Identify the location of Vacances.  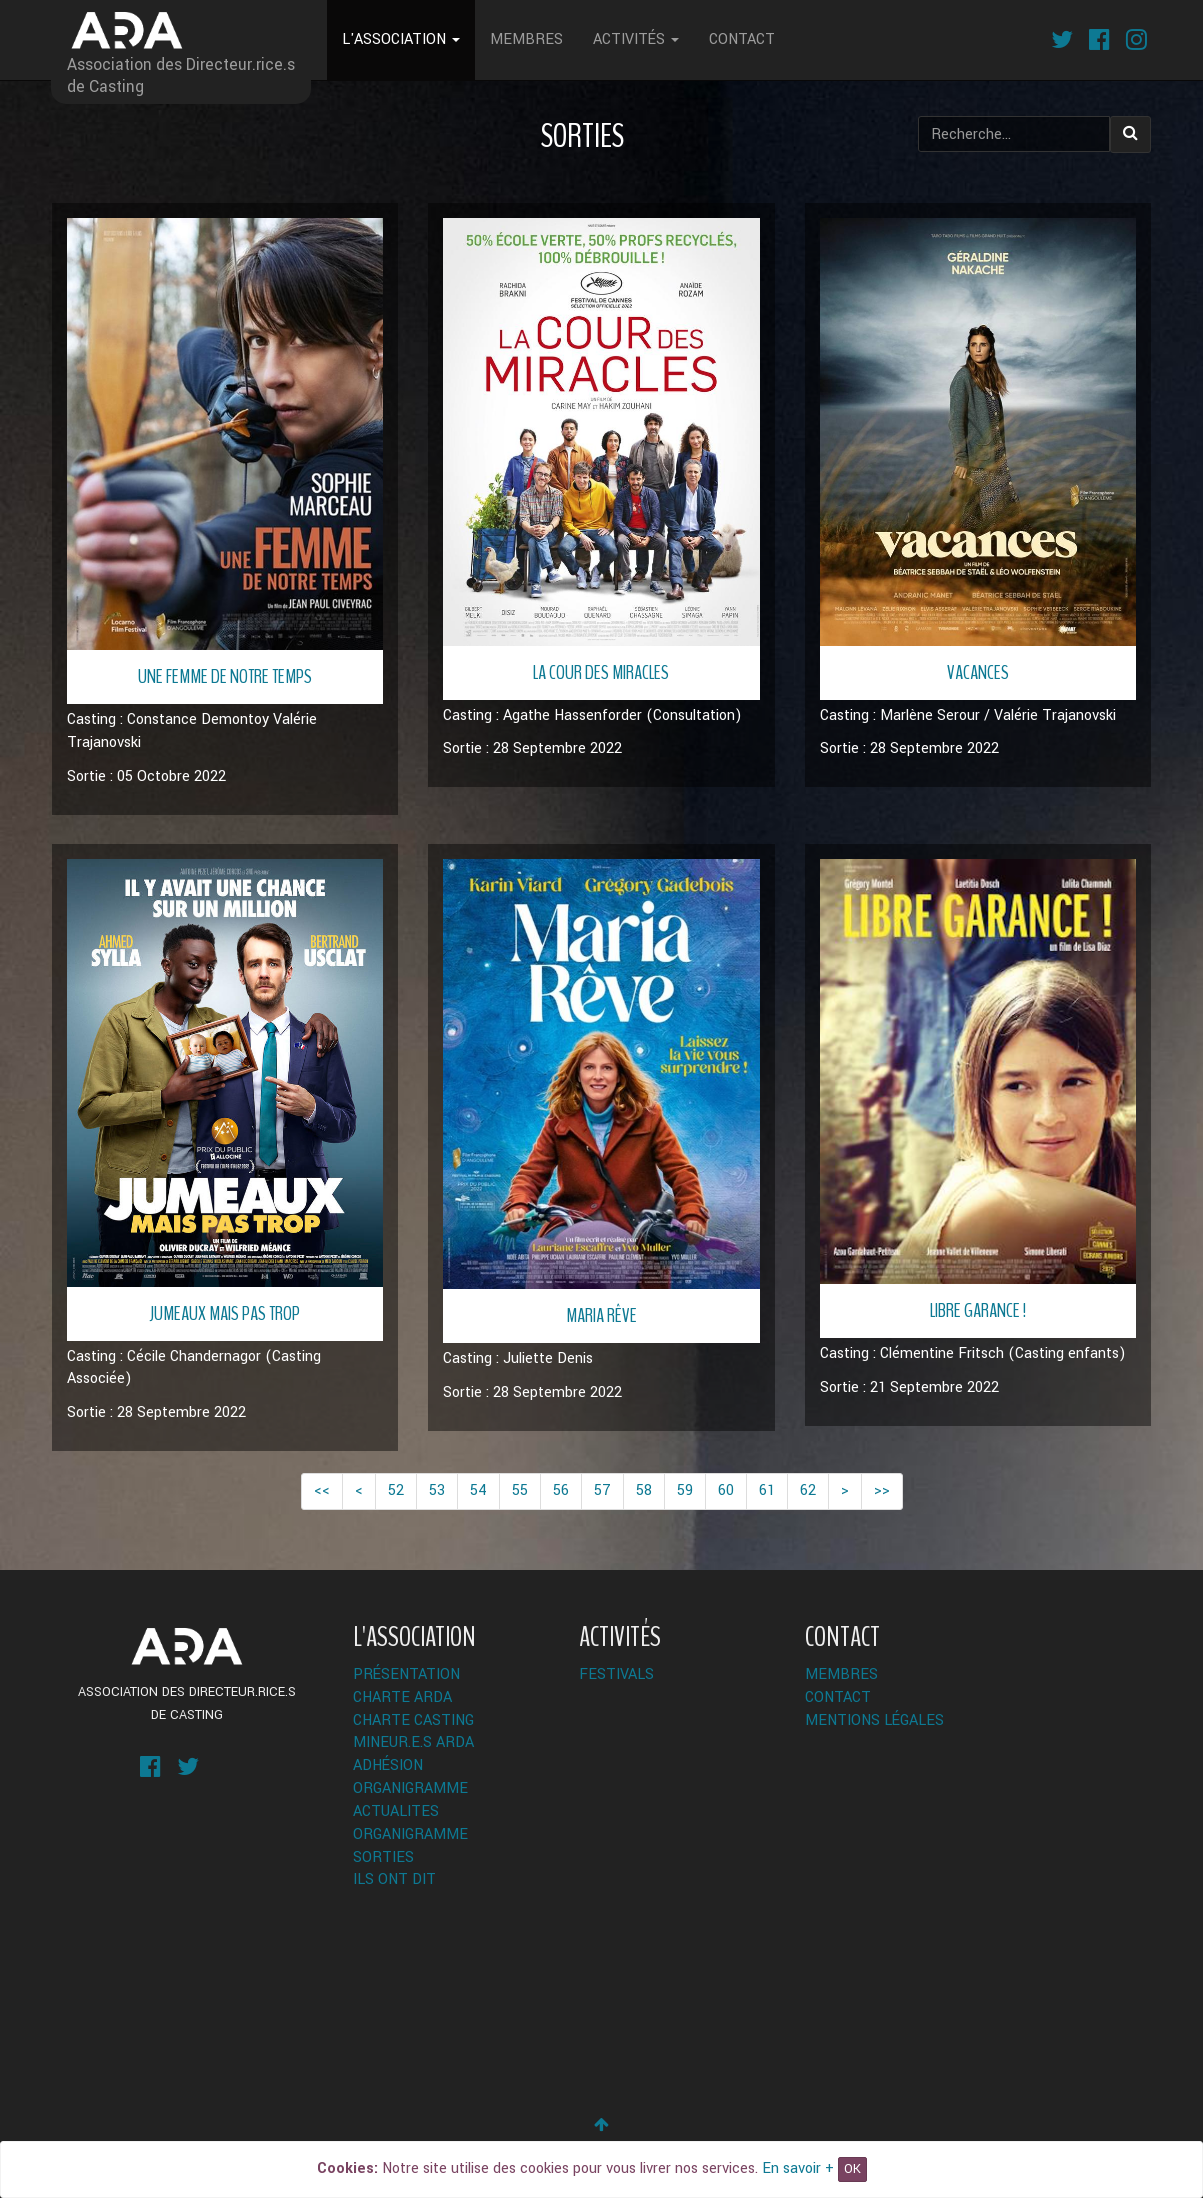
(978, 672).